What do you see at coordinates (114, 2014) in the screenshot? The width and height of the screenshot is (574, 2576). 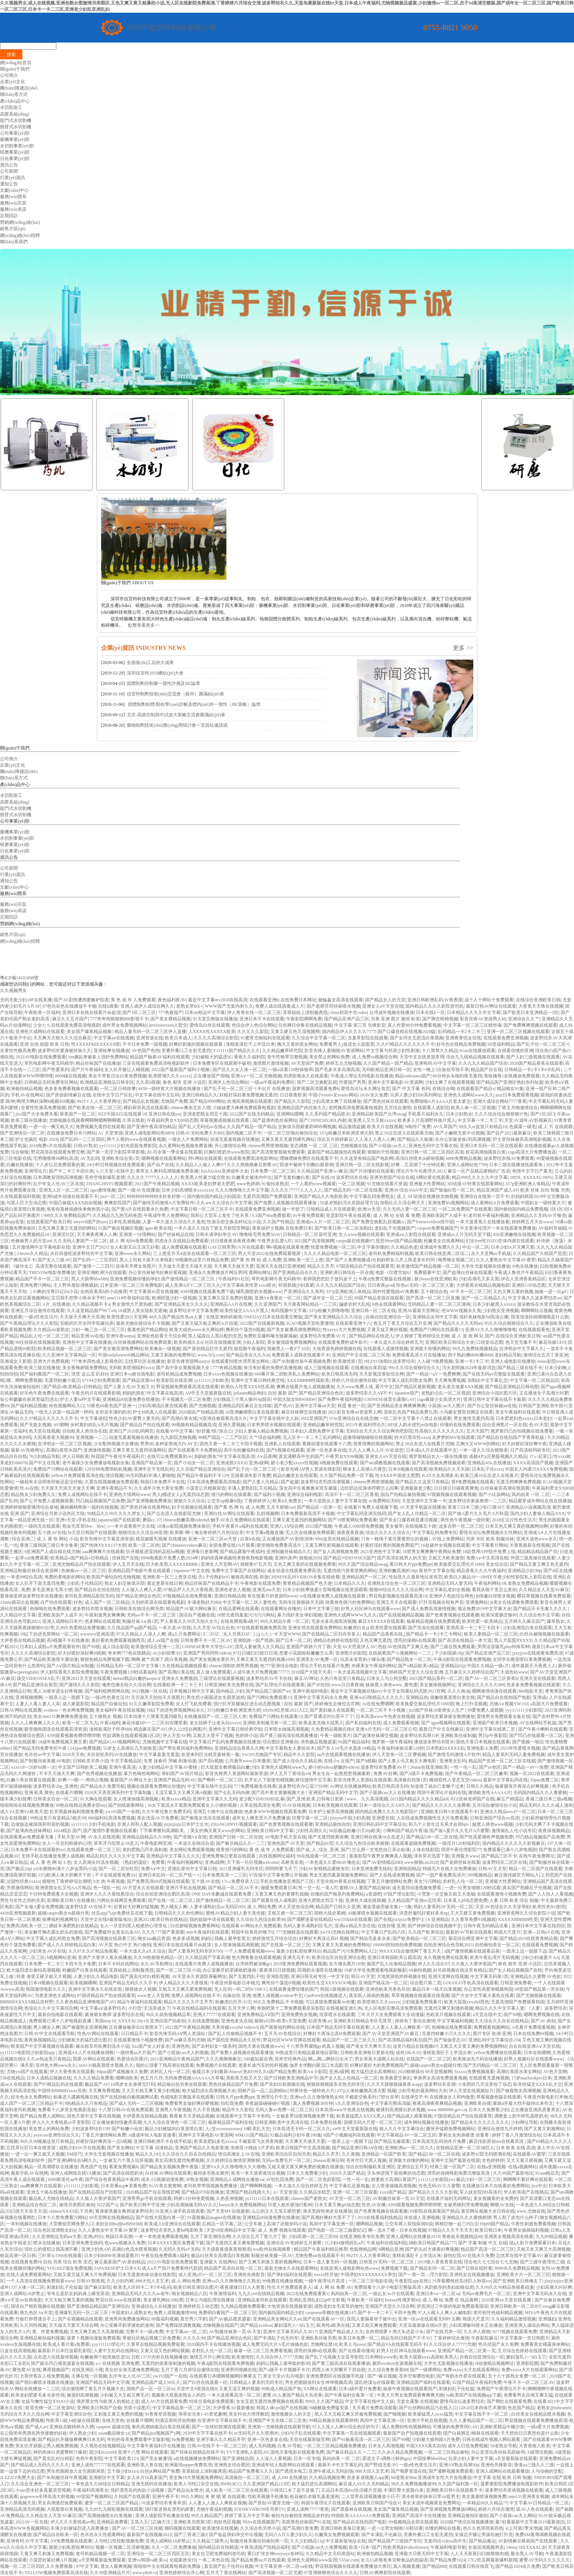 I see `紧身裙女教师 波多野结衣在线` at bounding box center [114, 2014].